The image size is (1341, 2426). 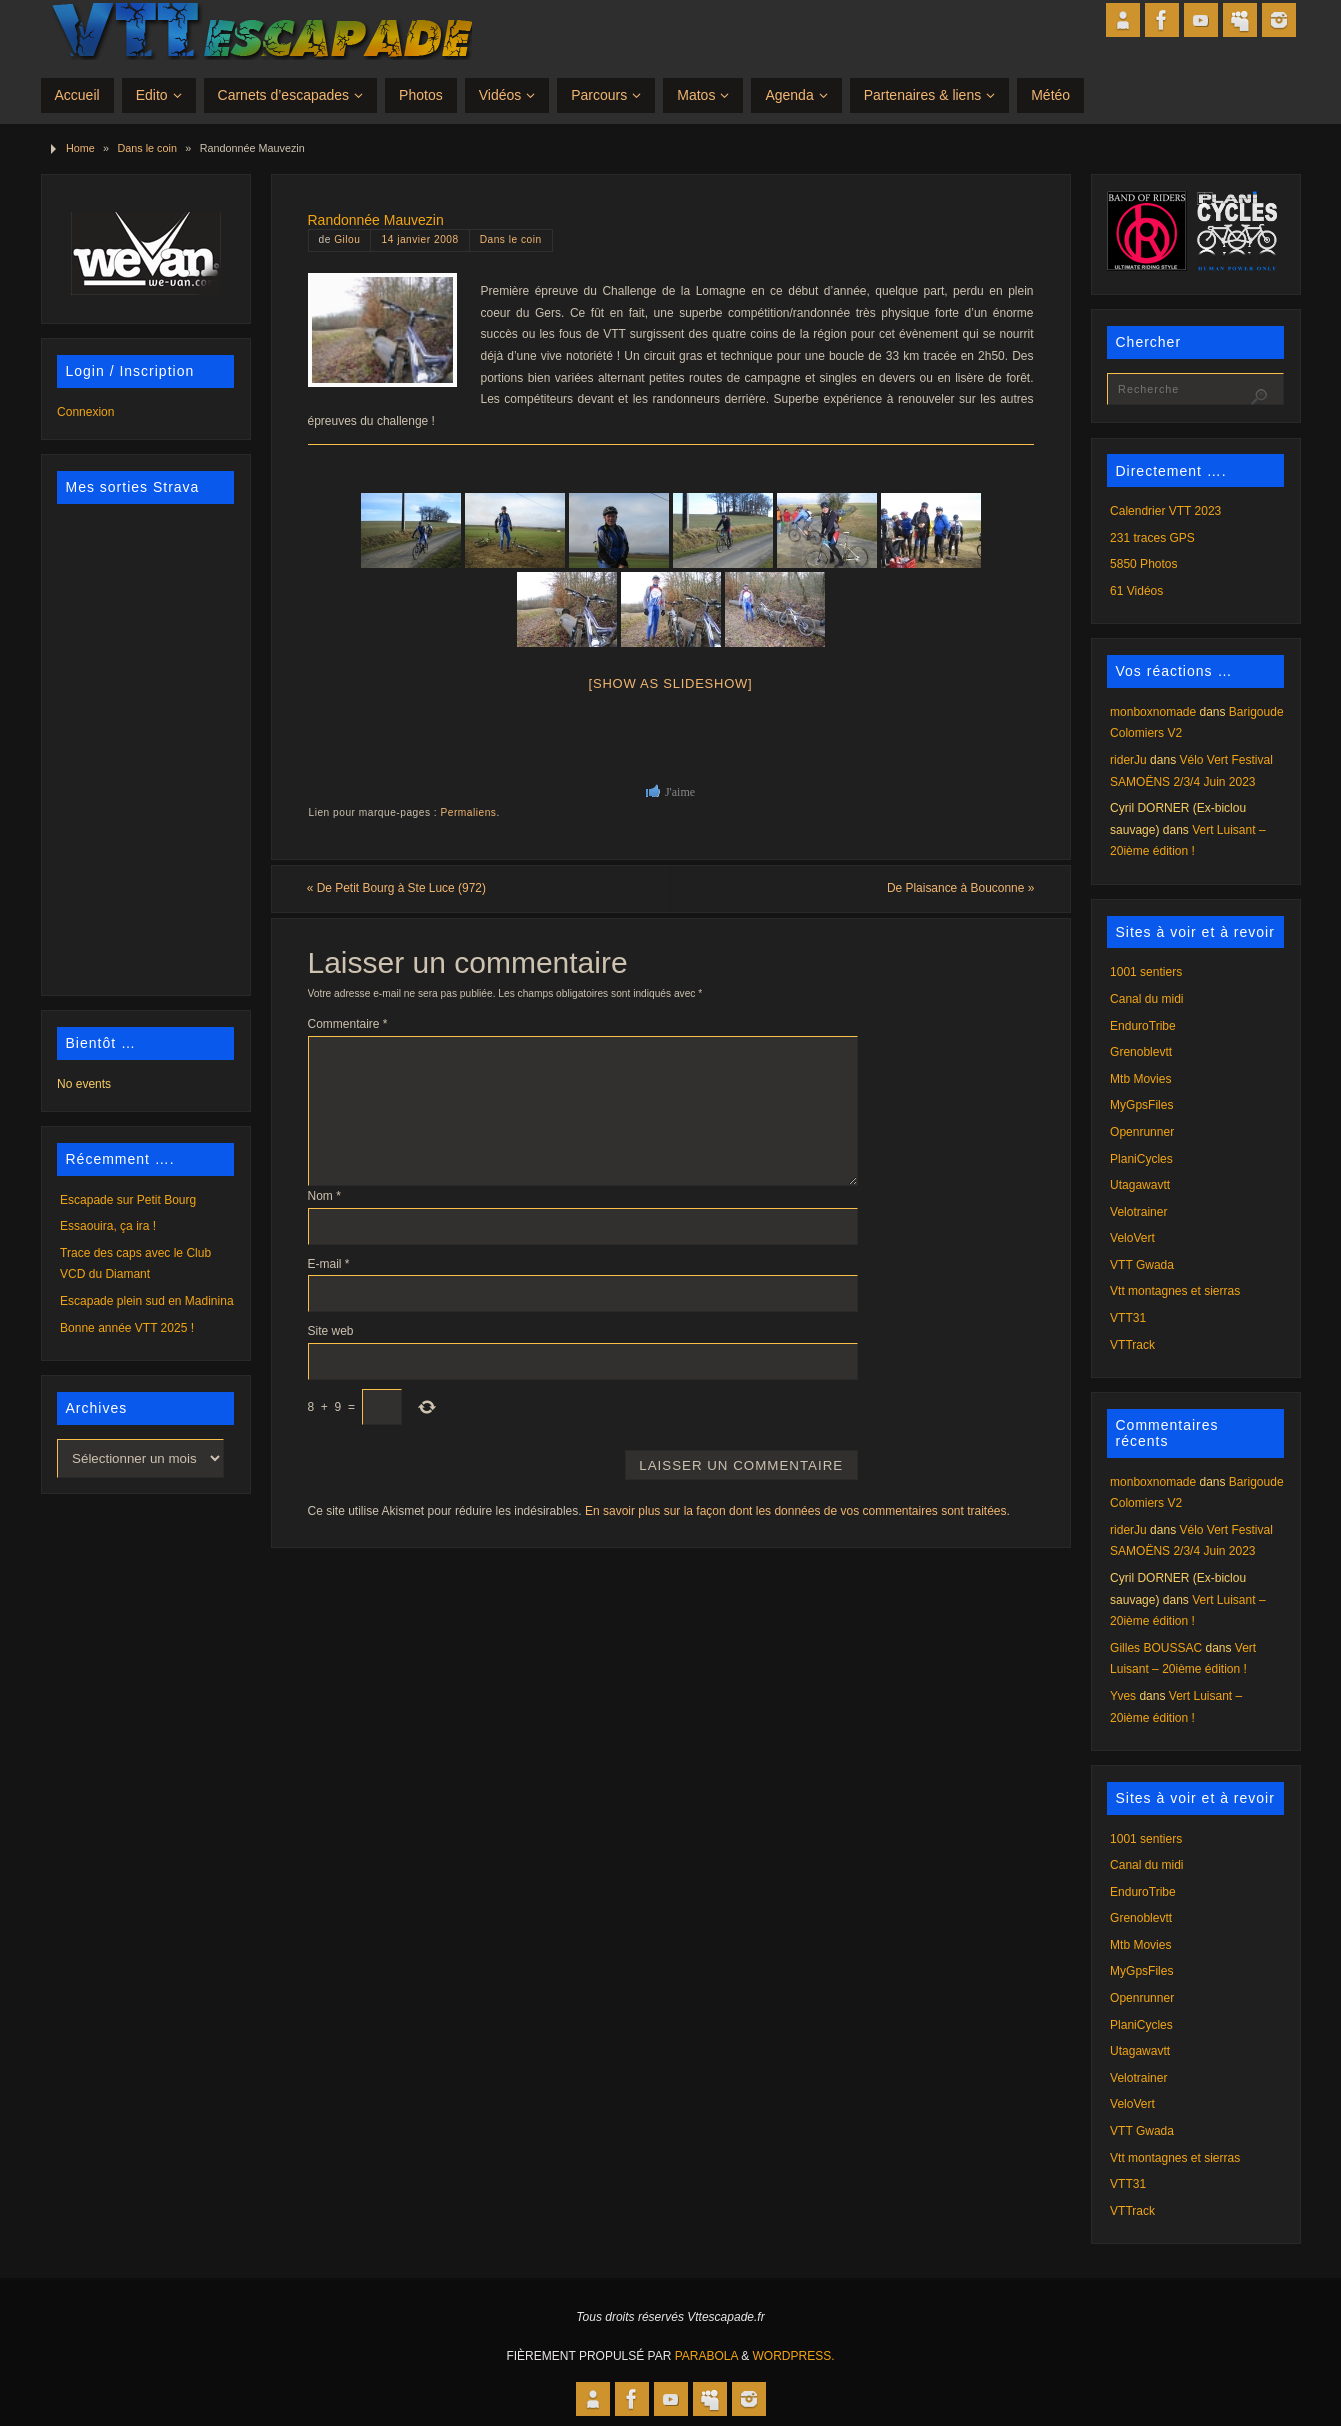 I want to click on EnduroTribe, so click(x=1143, y=1026).